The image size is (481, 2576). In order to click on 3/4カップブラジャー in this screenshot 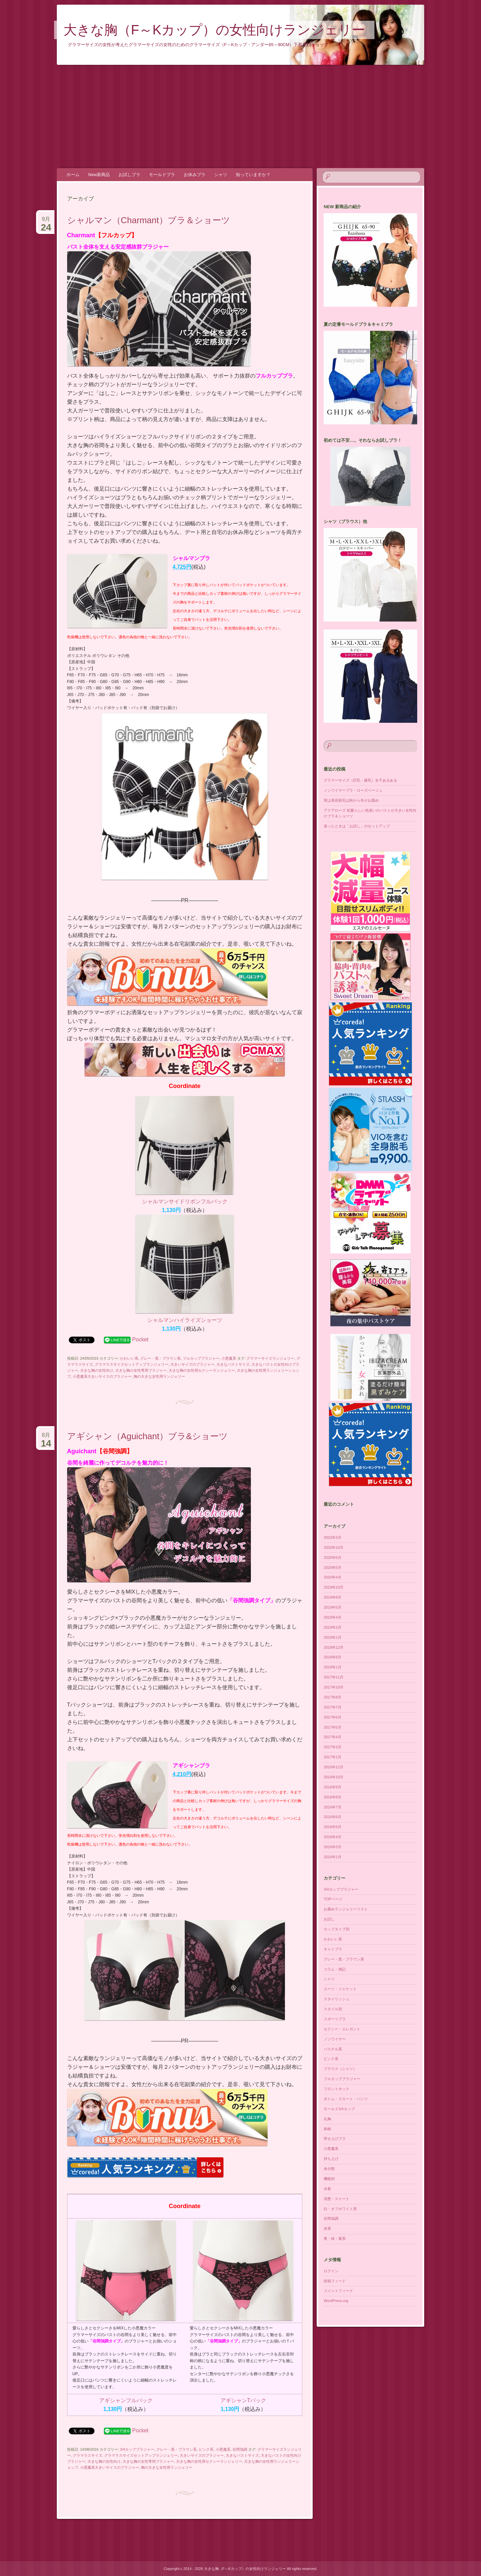, I will do `click(137, 2449)`.